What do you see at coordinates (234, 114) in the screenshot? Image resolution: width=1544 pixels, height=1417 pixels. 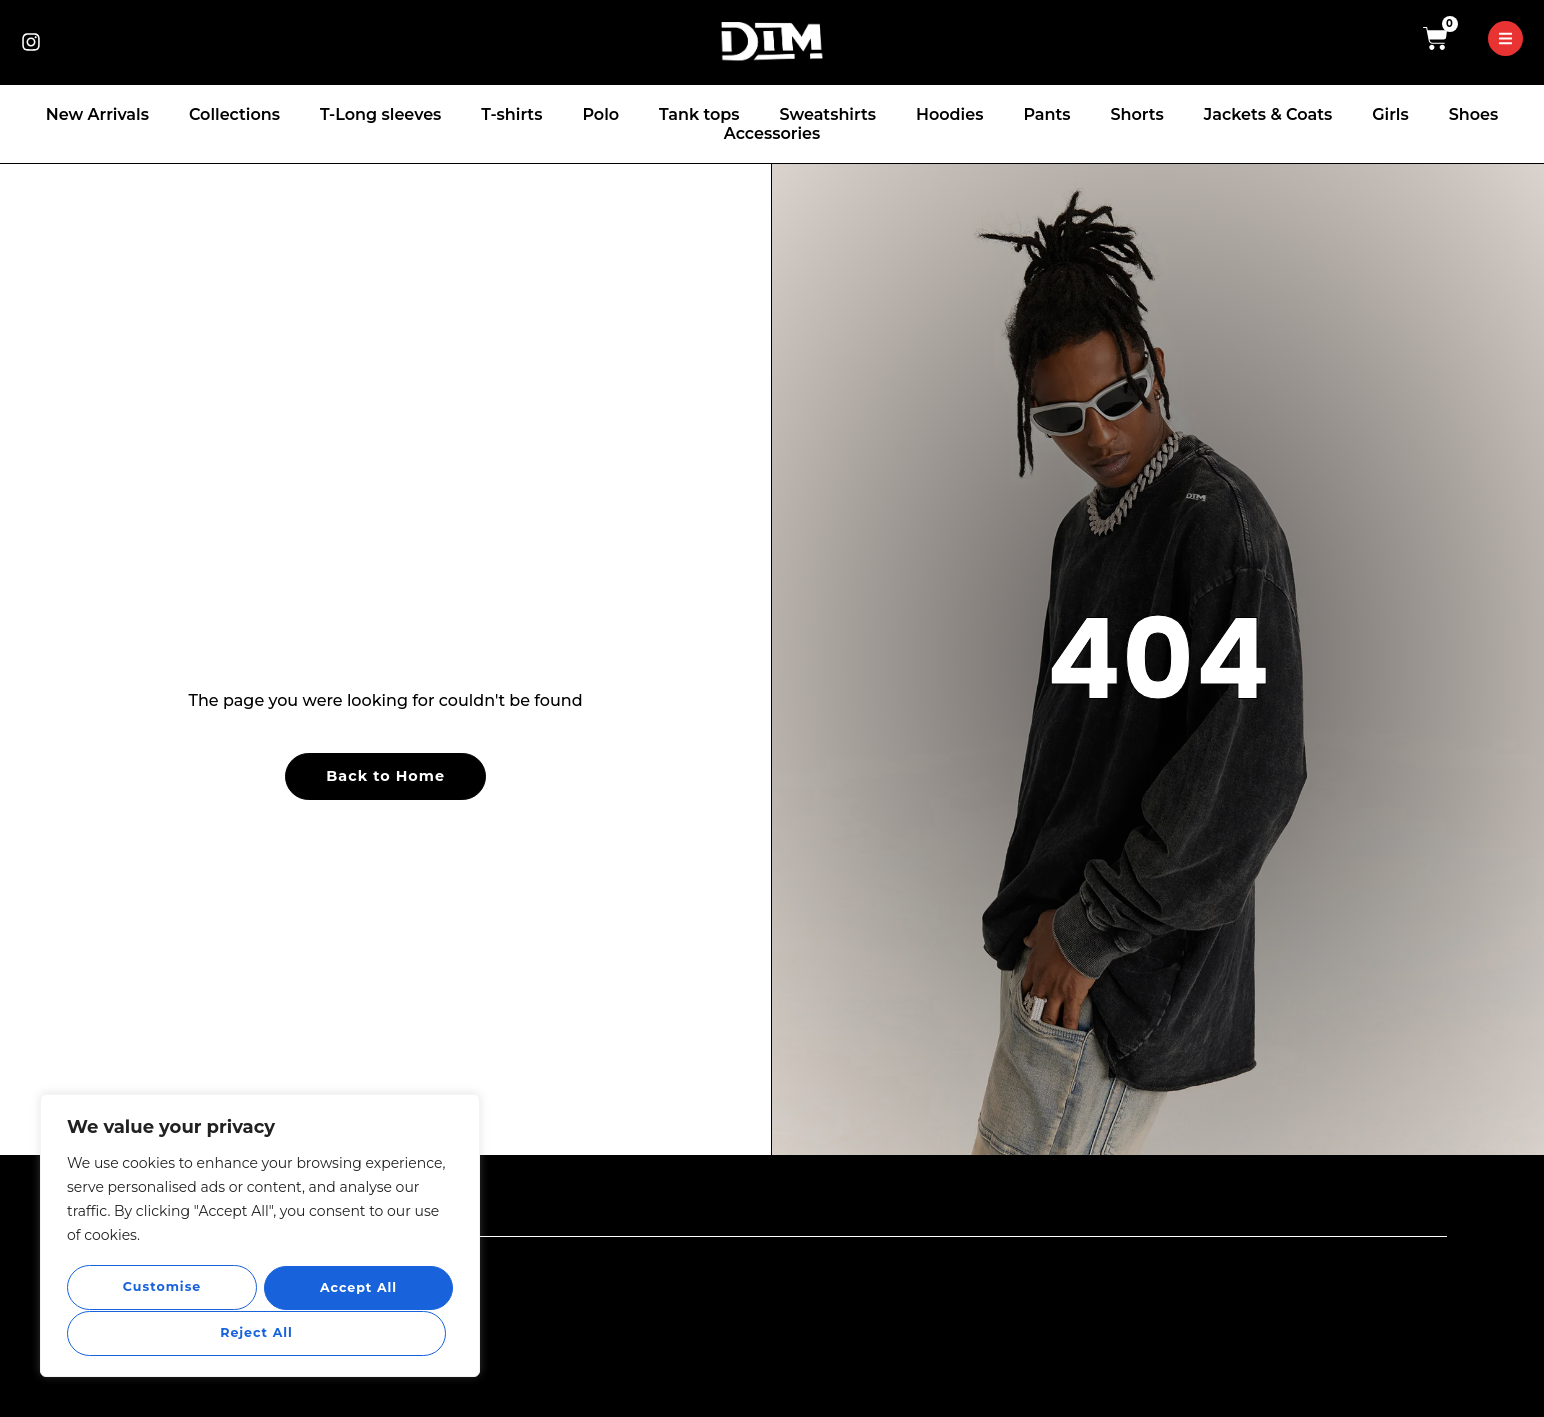 I see `Collections` at bounding box center [234, 114].